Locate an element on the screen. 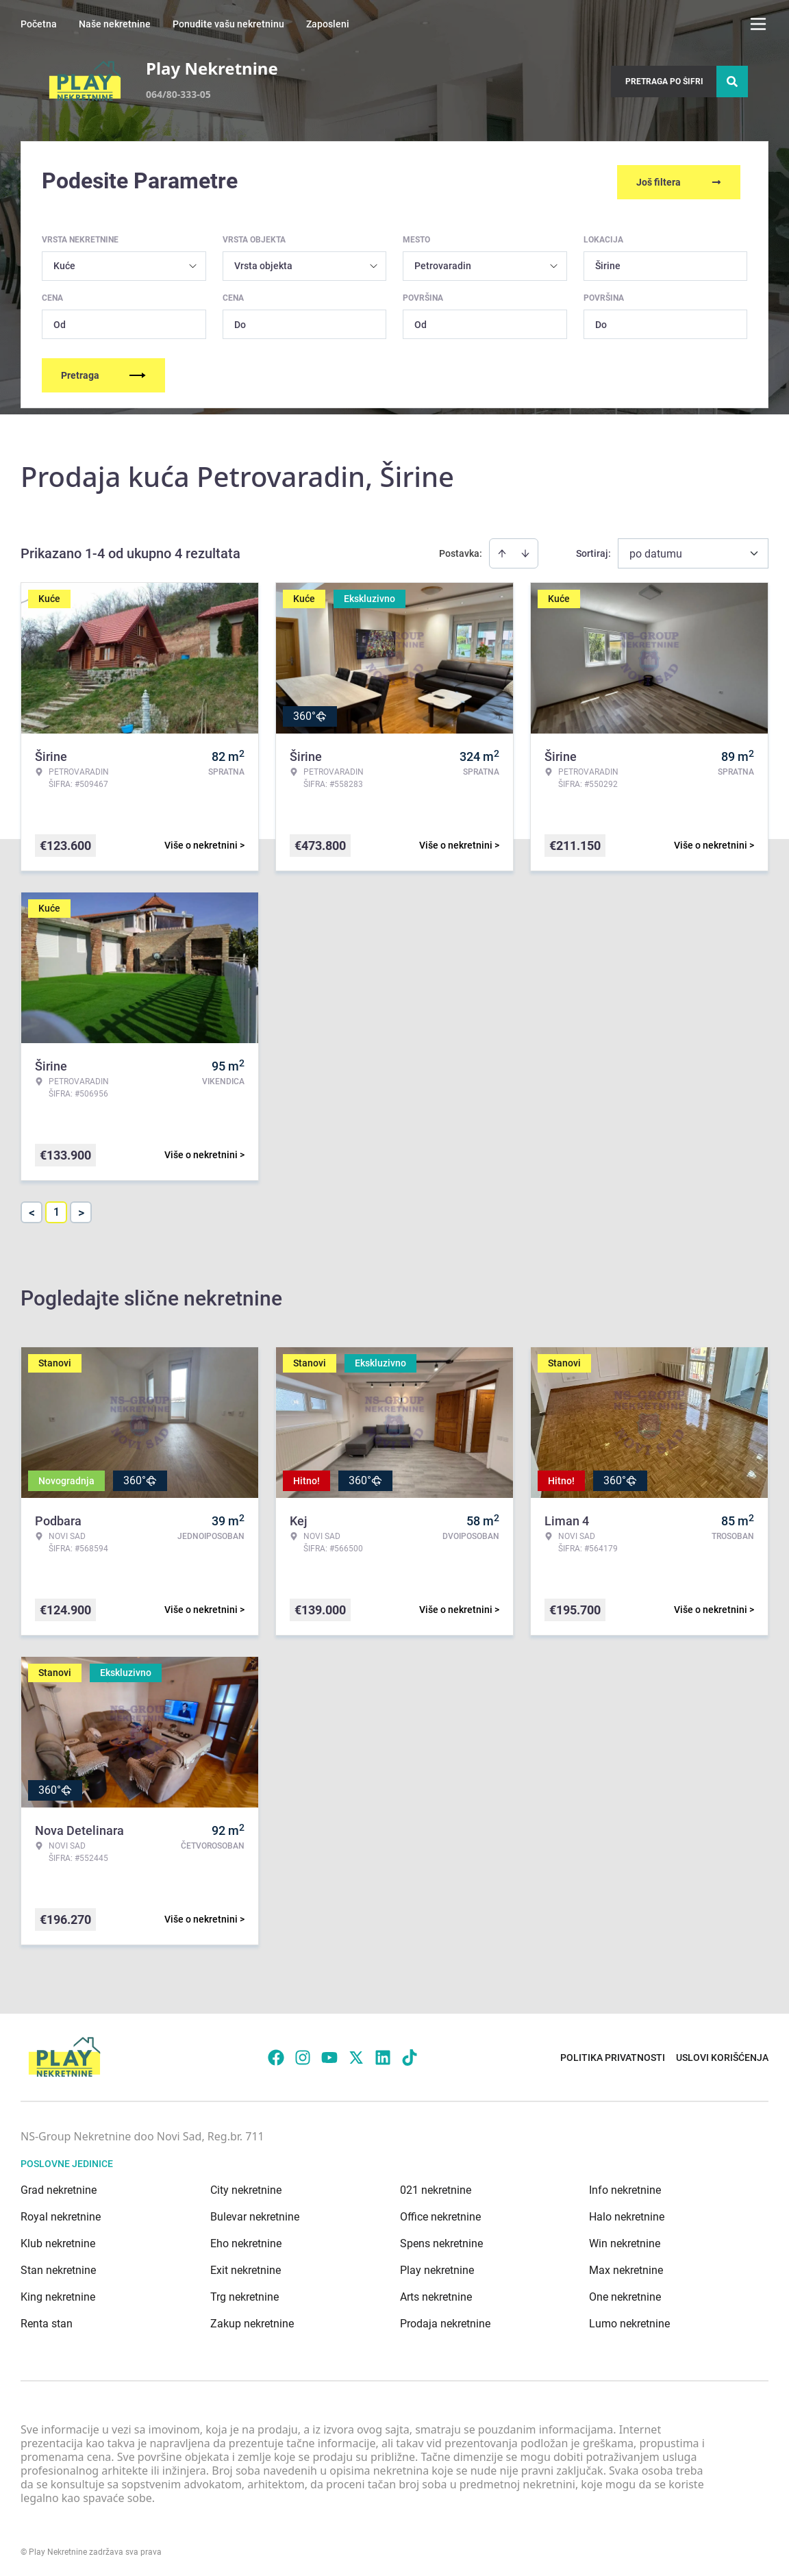 The image size is (789, 2576). Win nekretnine is located at coordinates (624, 2240).